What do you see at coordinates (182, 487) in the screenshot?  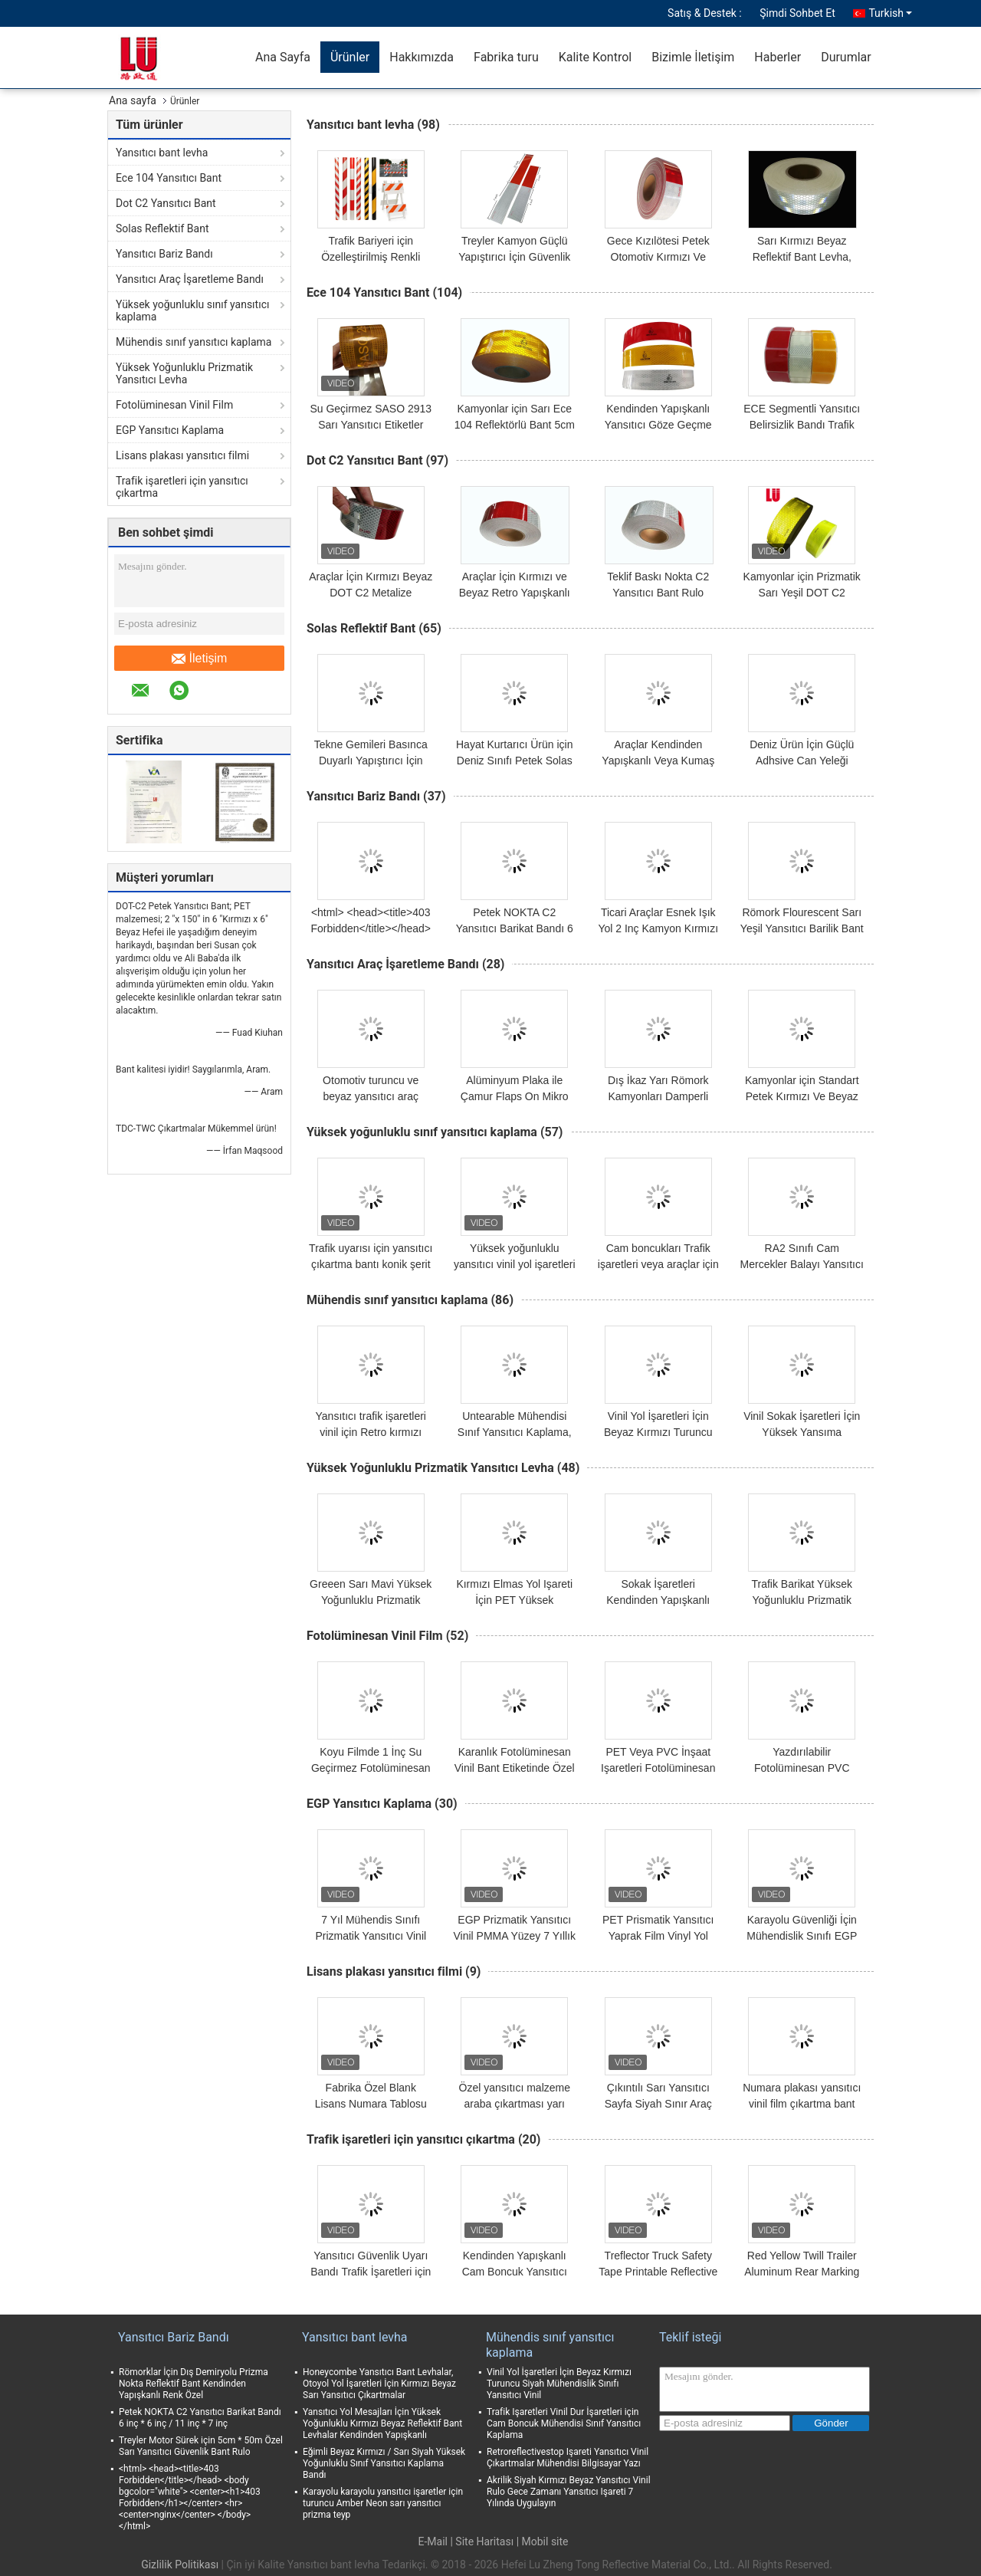 I see `Trafik işaretleri için yansıtıcı çıkartma` at bounding box center [182, 487].